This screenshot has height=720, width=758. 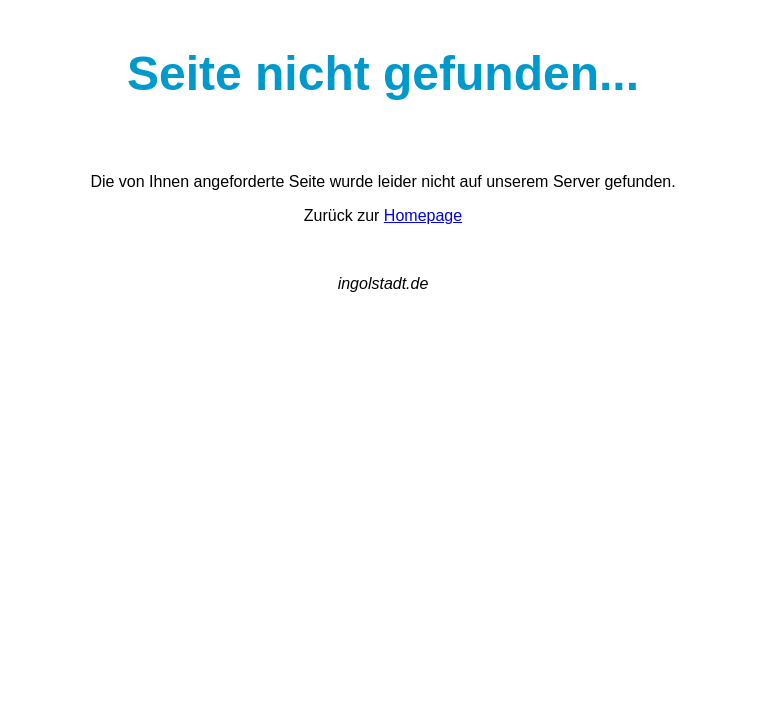 What do you see at coordinates (423, 215) in the screenshot?
I see `Homepage` at bounding box center [423, 215].